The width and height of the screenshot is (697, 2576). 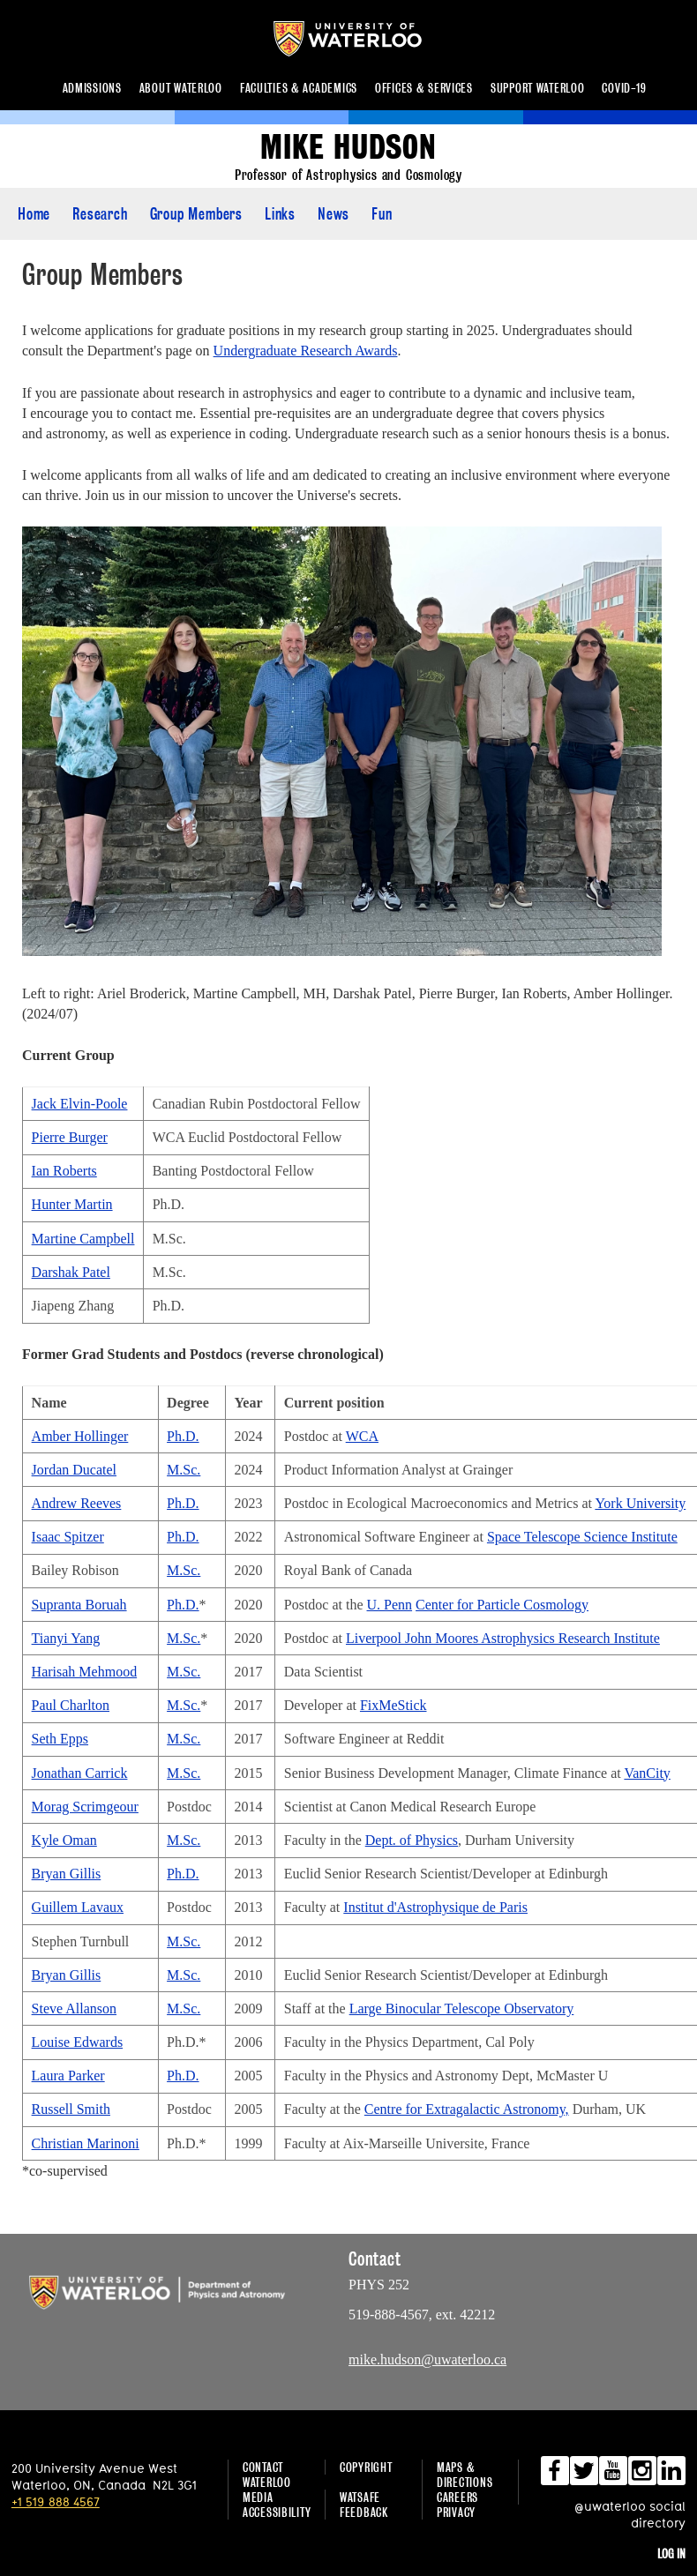 I want to click on Tianyi Yang, so click(x=66, y=1638).